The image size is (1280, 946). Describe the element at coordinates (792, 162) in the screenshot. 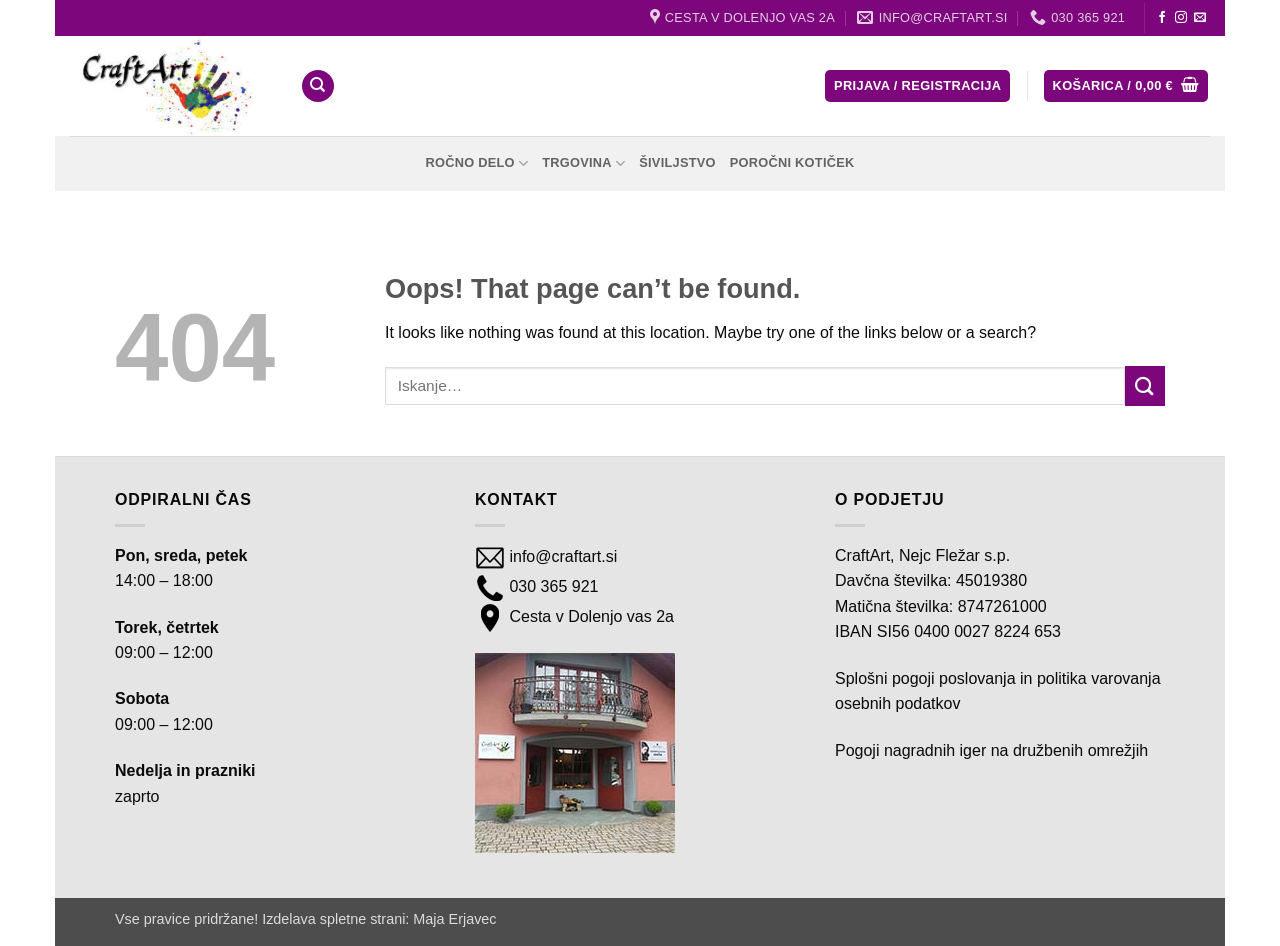

I see `Poročni kotiček` at that location.